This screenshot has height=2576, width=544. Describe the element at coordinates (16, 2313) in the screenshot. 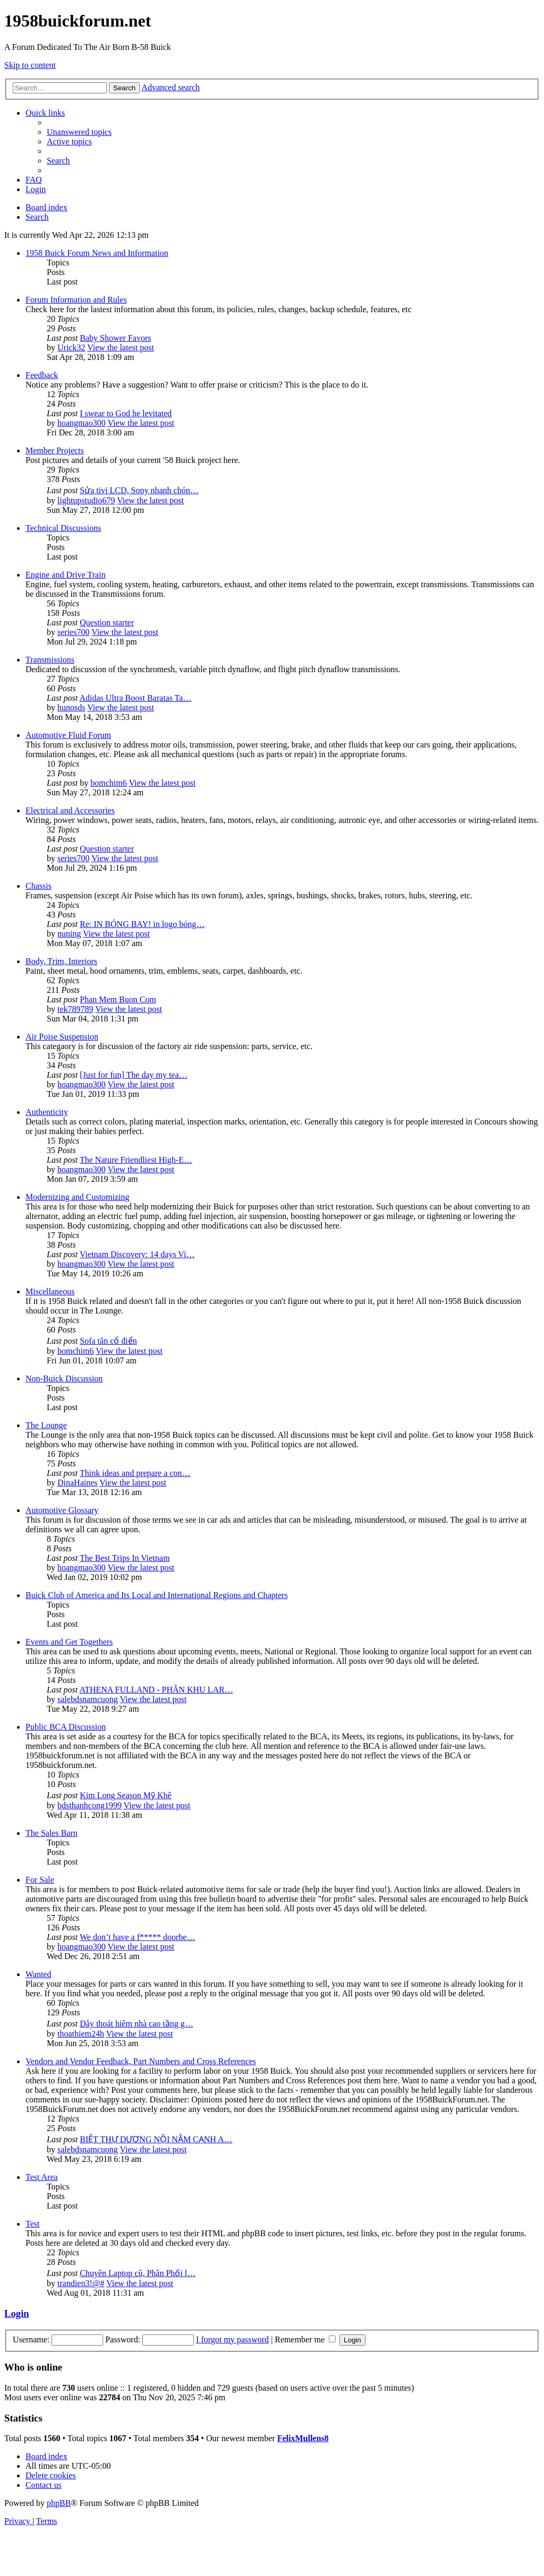

I see `Login` at that location.